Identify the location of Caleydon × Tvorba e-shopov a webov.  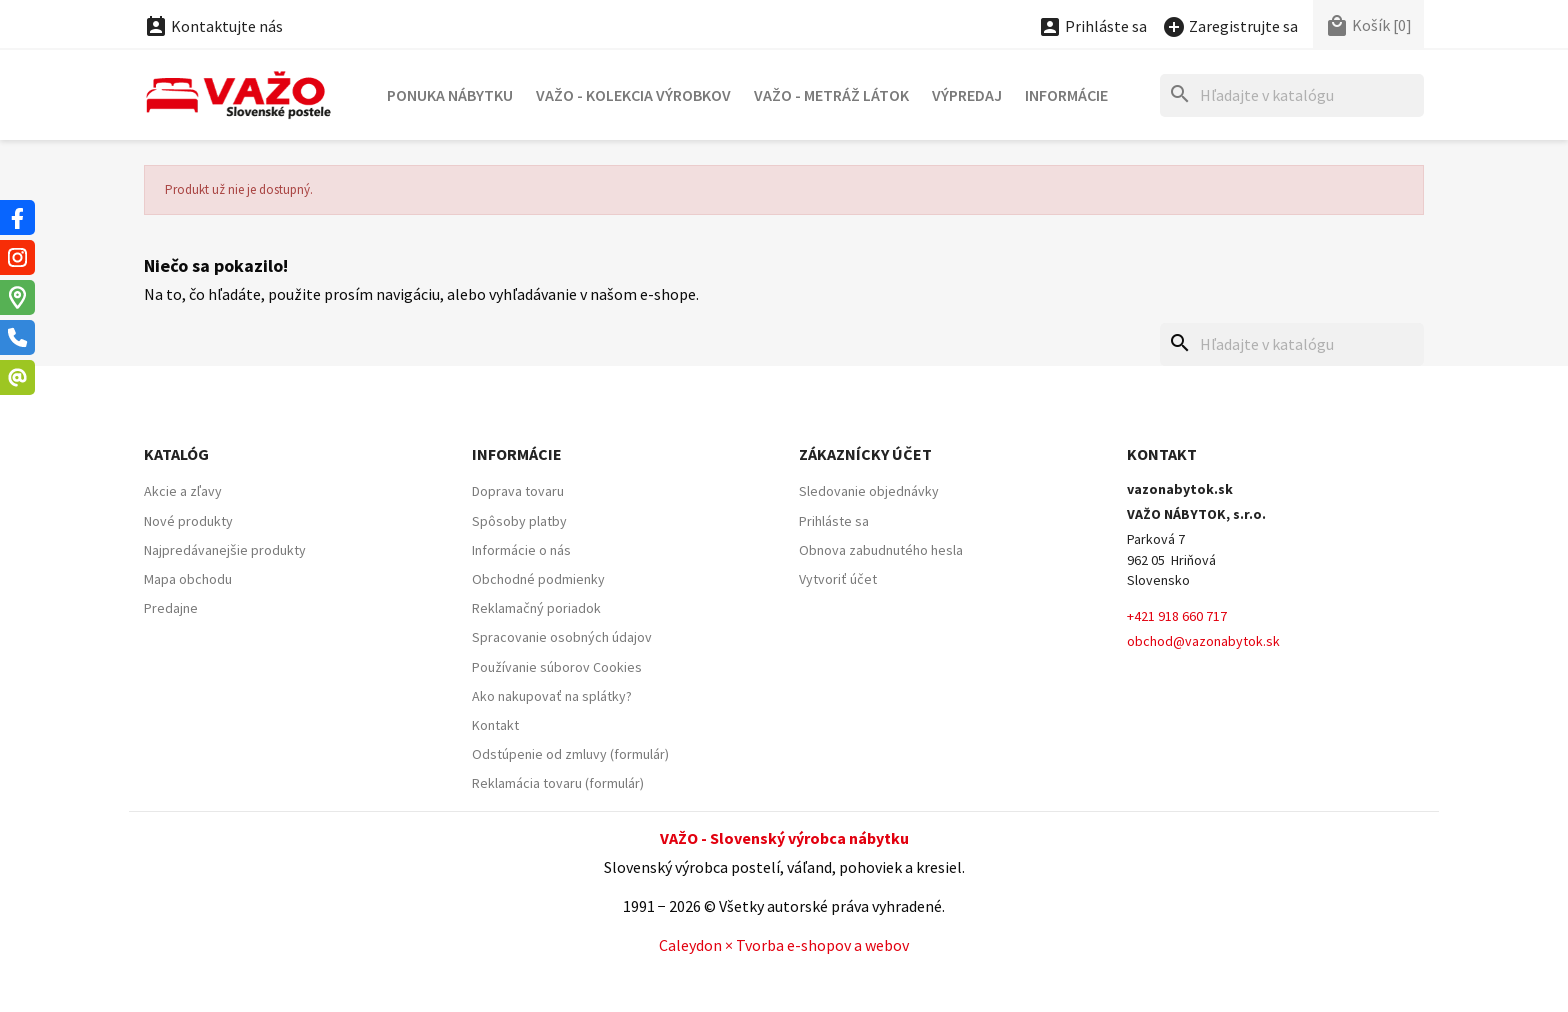
(784, 945).